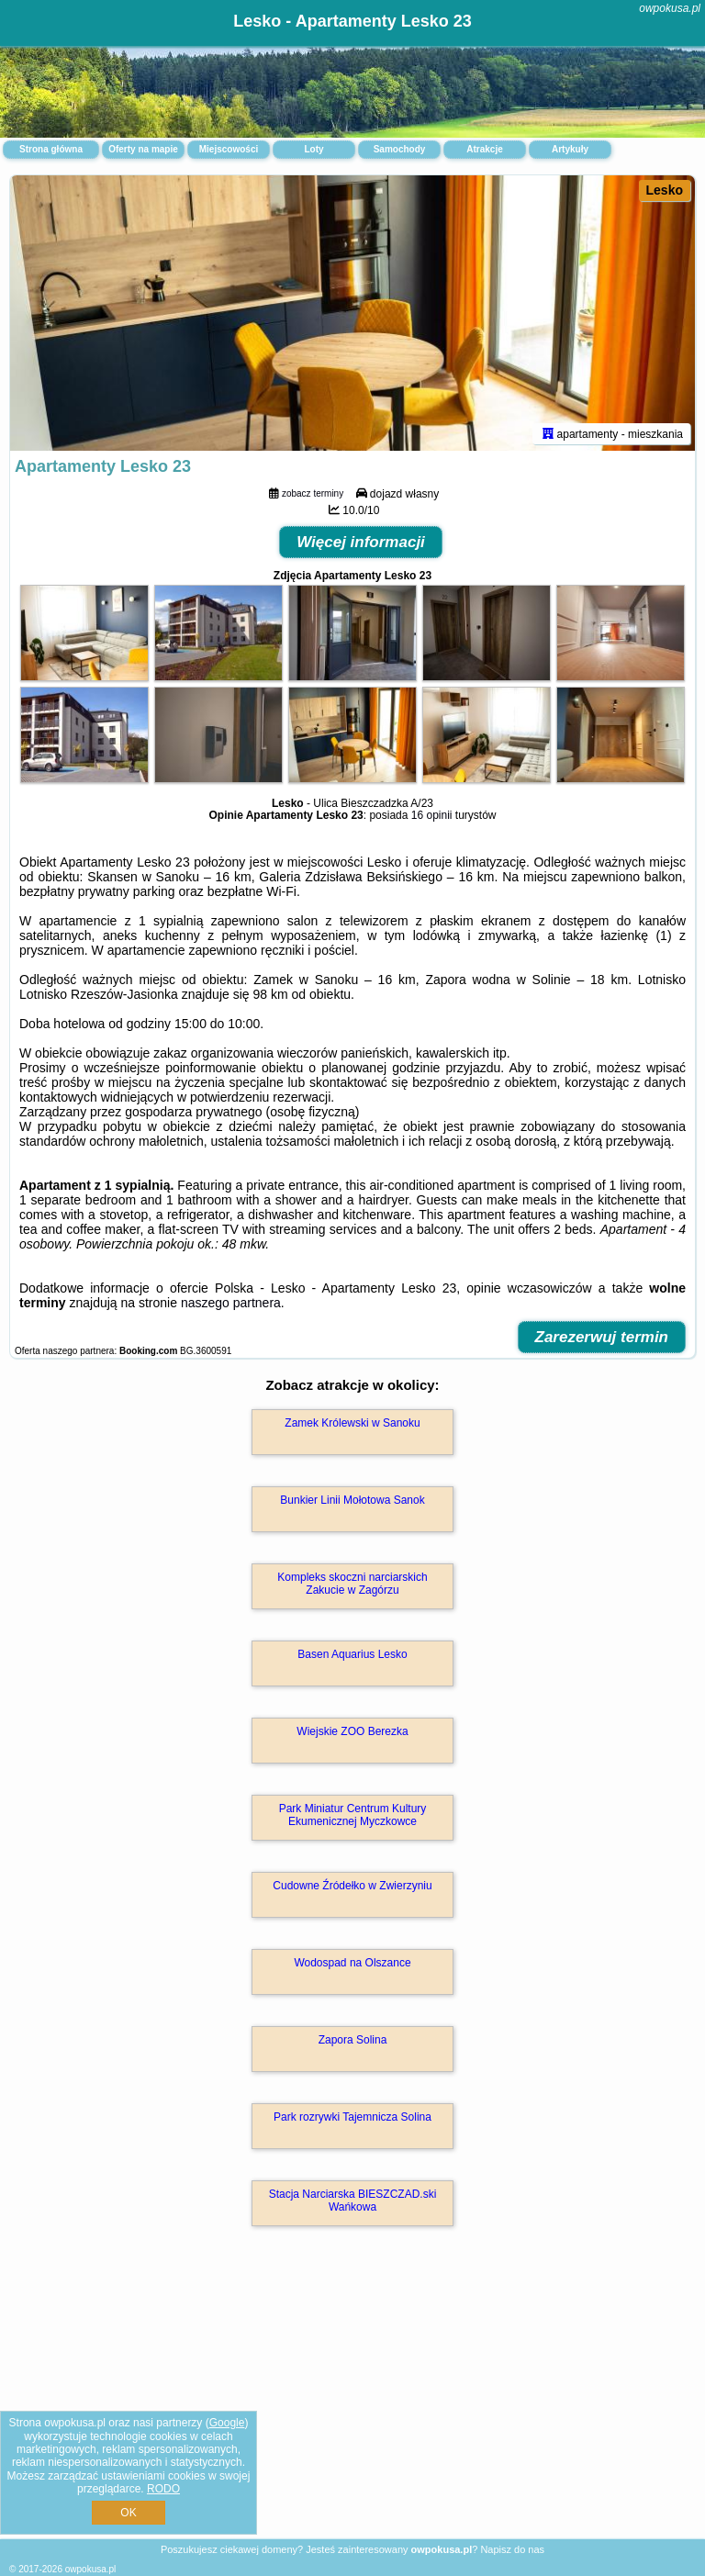  I want to click on naszego partnera, so click(231, 1302).